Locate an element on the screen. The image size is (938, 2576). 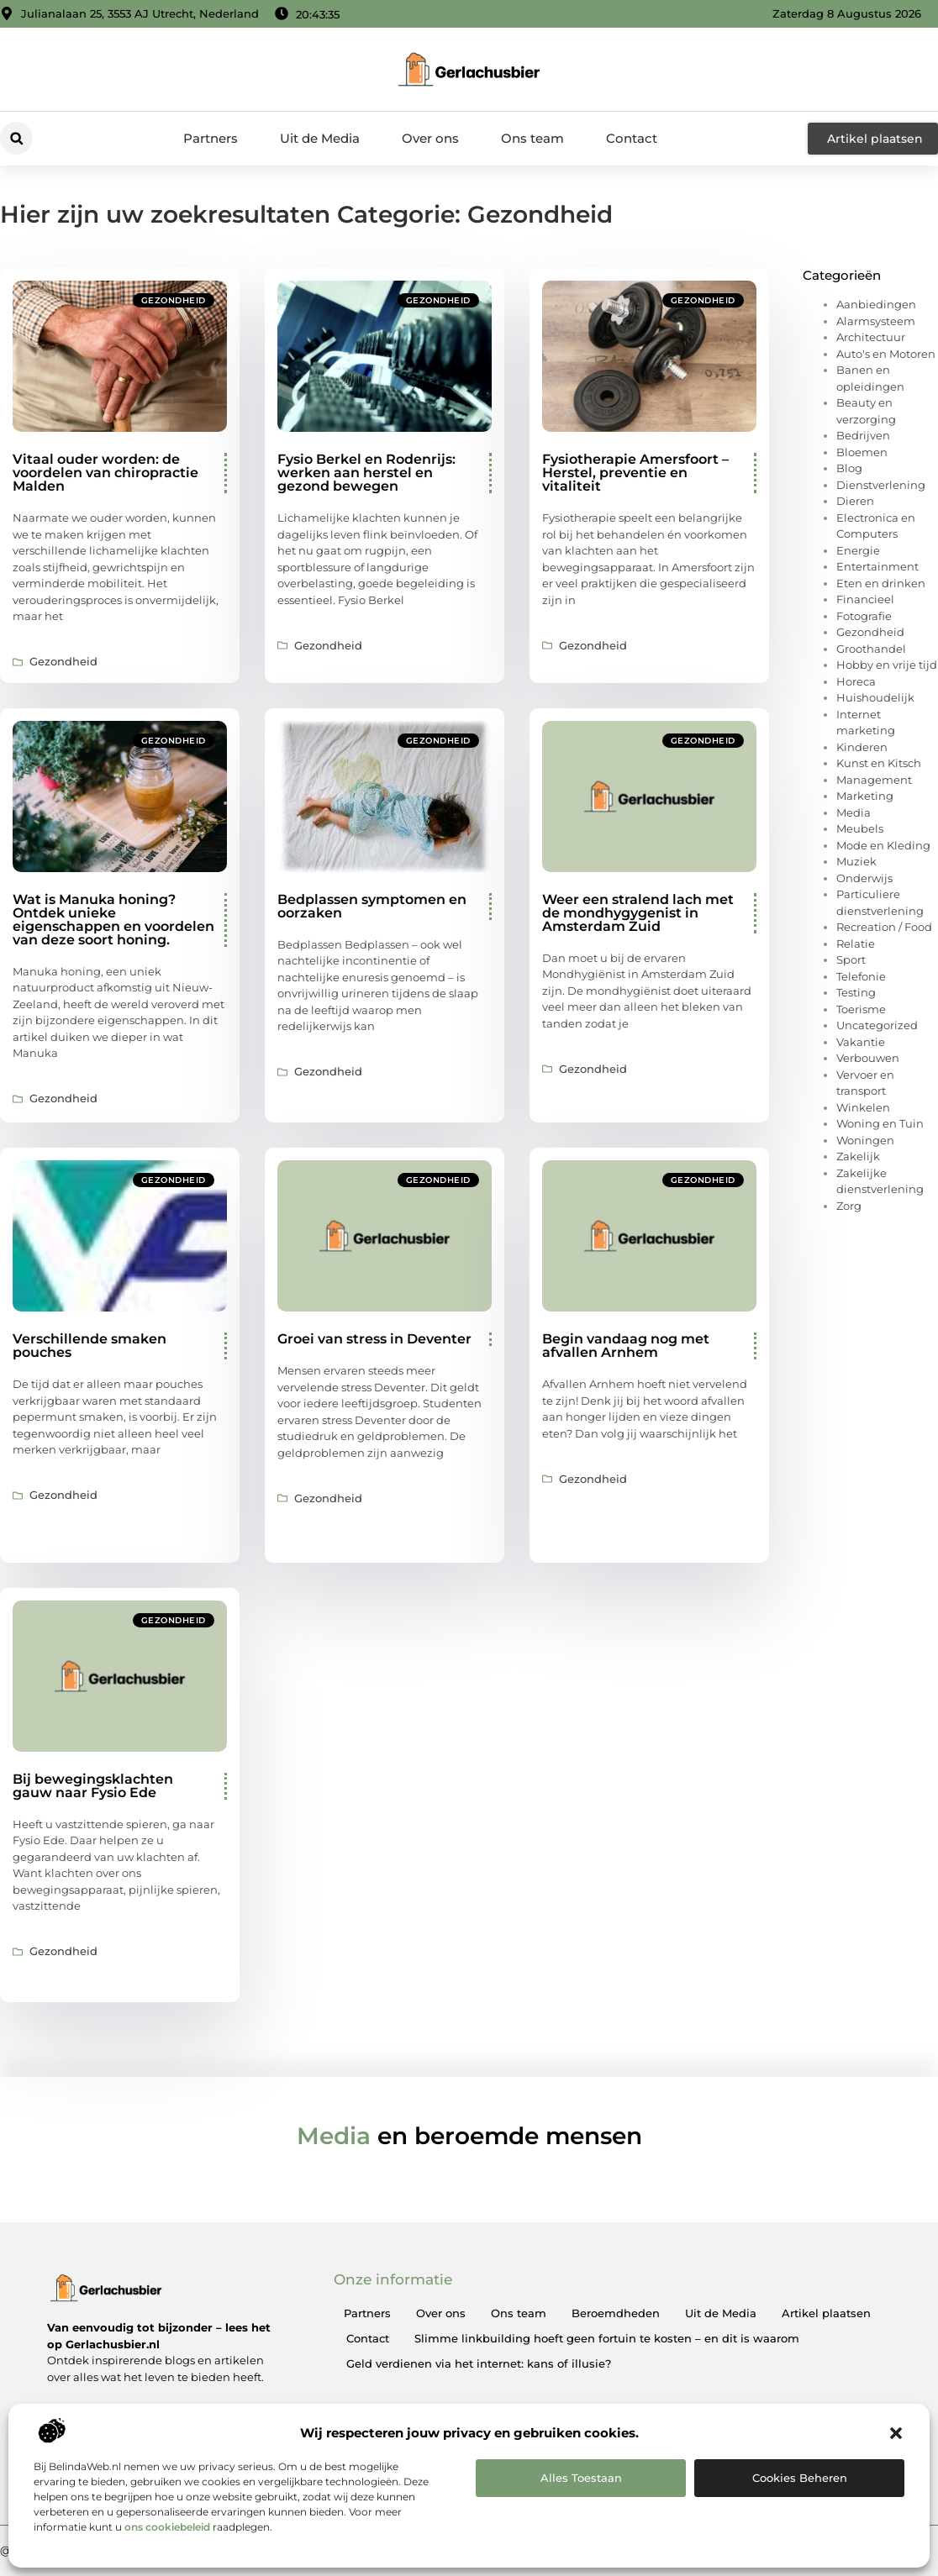
Auto's en Motoren is located at coordinates (885, 353).